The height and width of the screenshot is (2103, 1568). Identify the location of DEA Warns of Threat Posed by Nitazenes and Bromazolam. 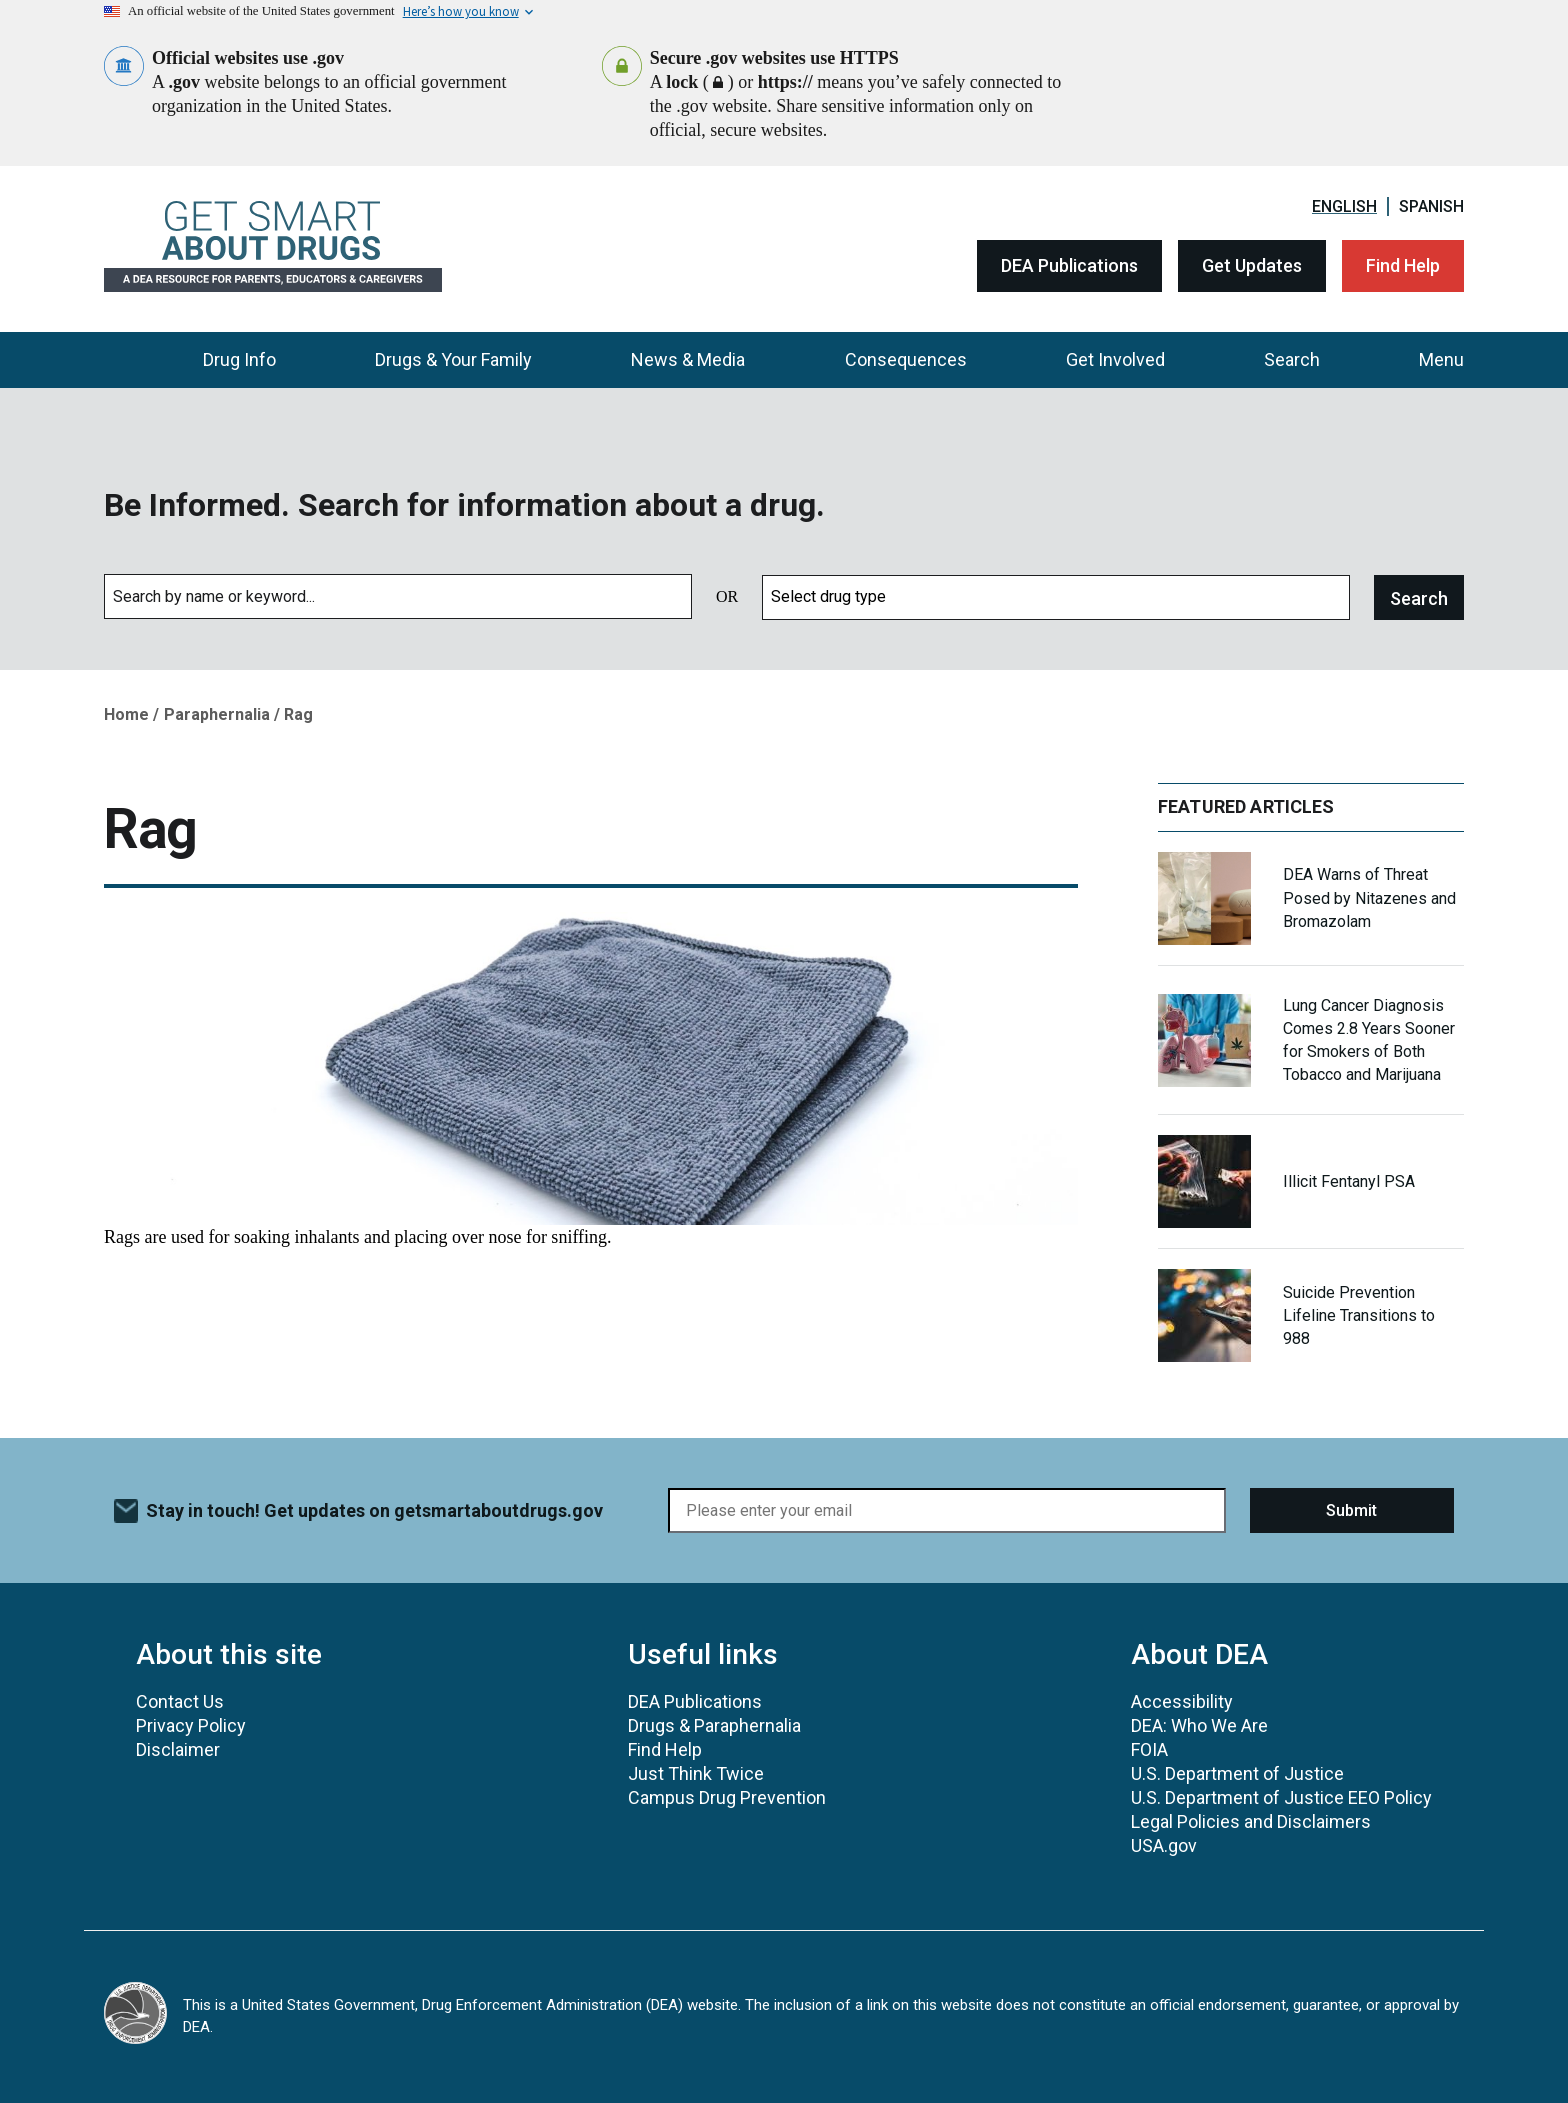
(1369, 897).